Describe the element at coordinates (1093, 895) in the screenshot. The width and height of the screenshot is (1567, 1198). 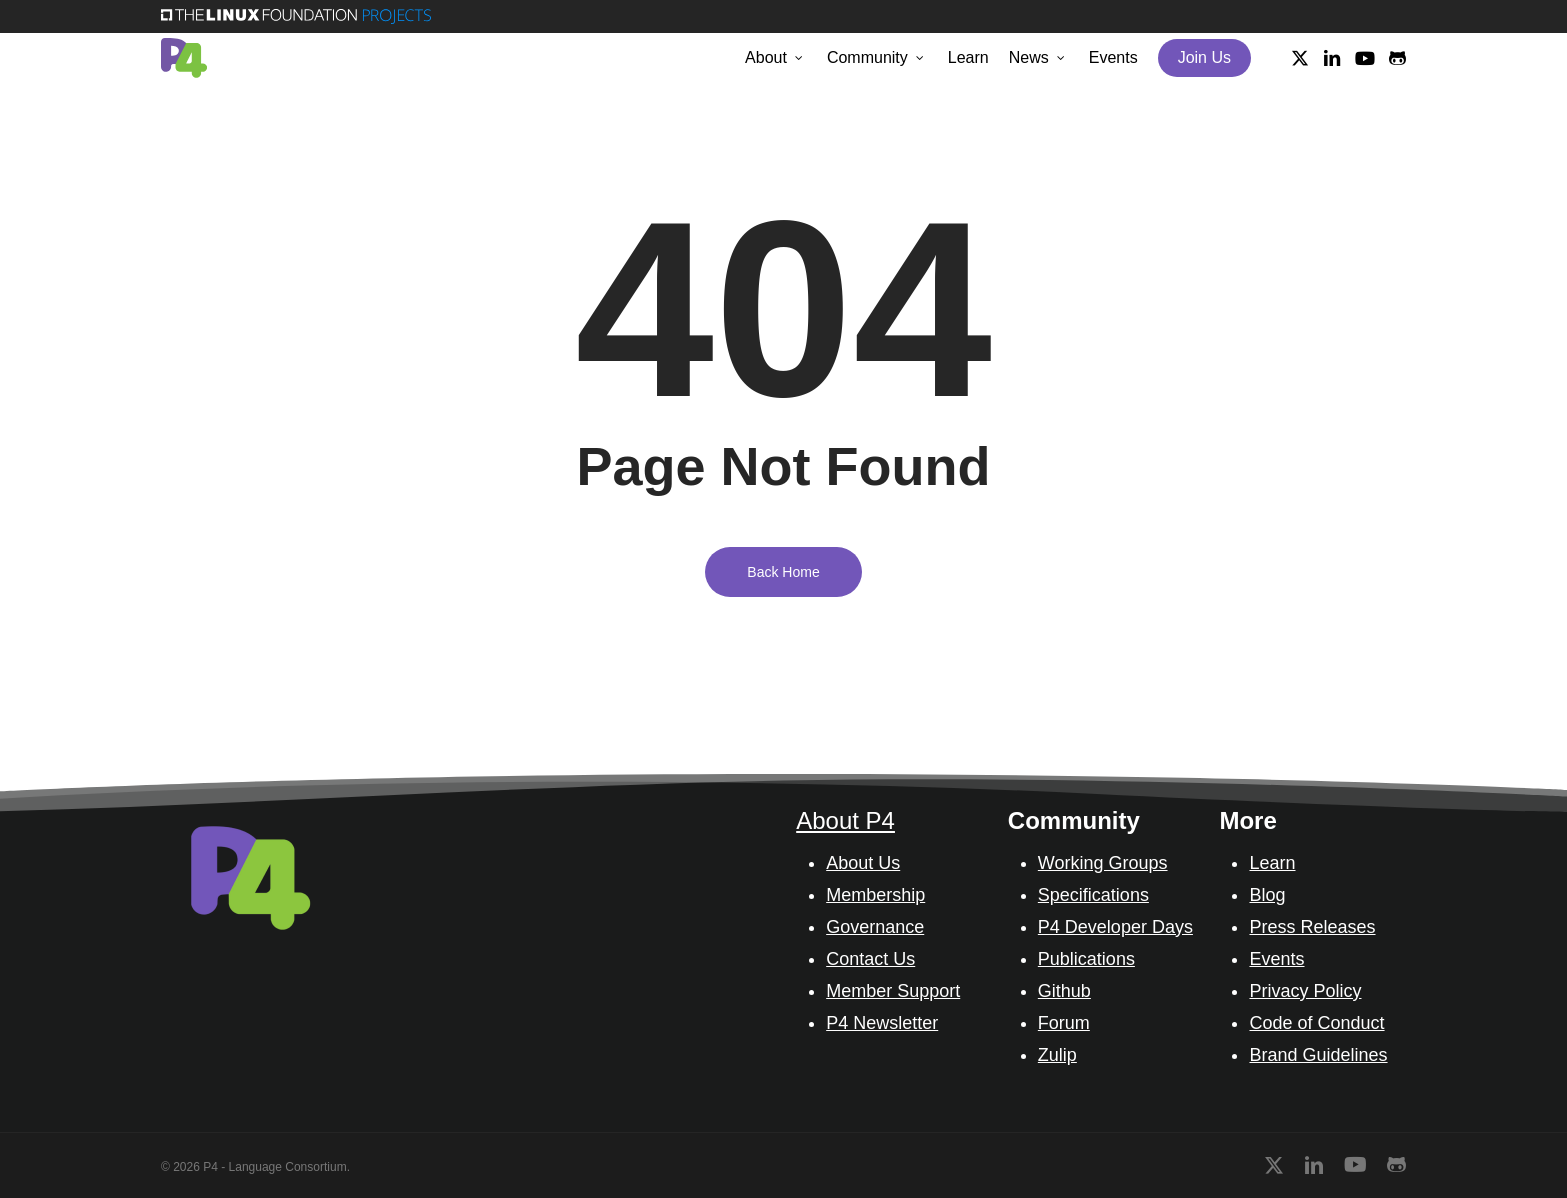
I see `Specifications` at that location.